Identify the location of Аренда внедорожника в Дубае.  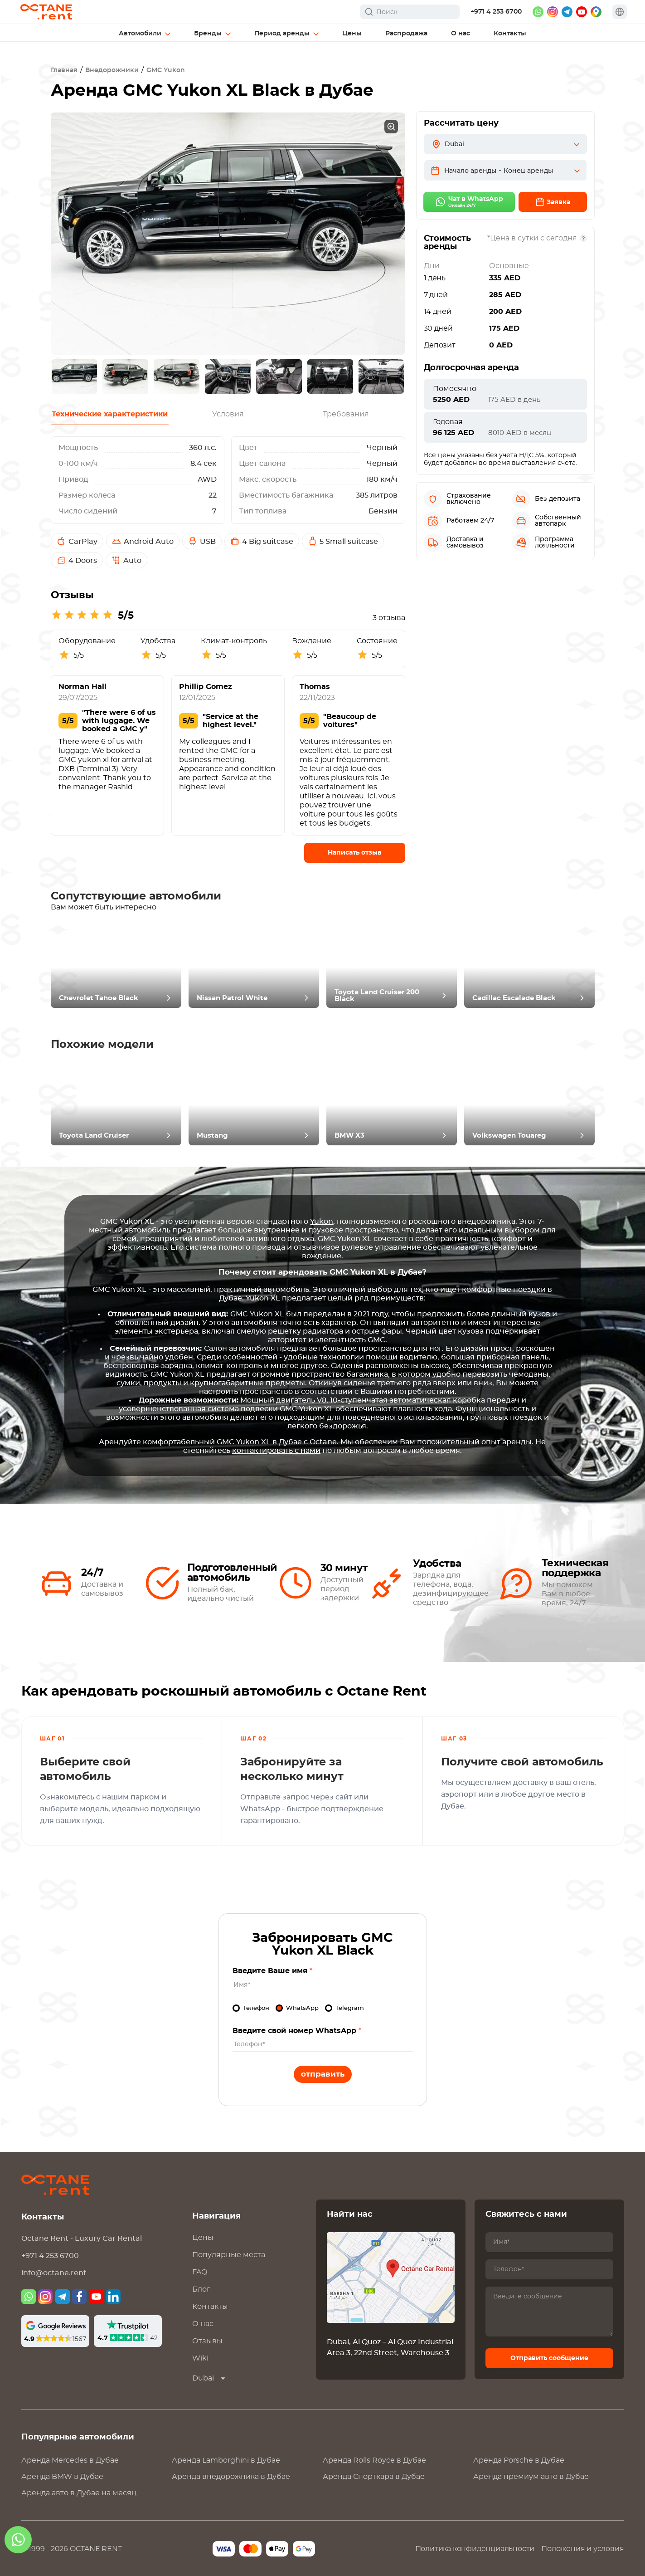
(231, 2476).